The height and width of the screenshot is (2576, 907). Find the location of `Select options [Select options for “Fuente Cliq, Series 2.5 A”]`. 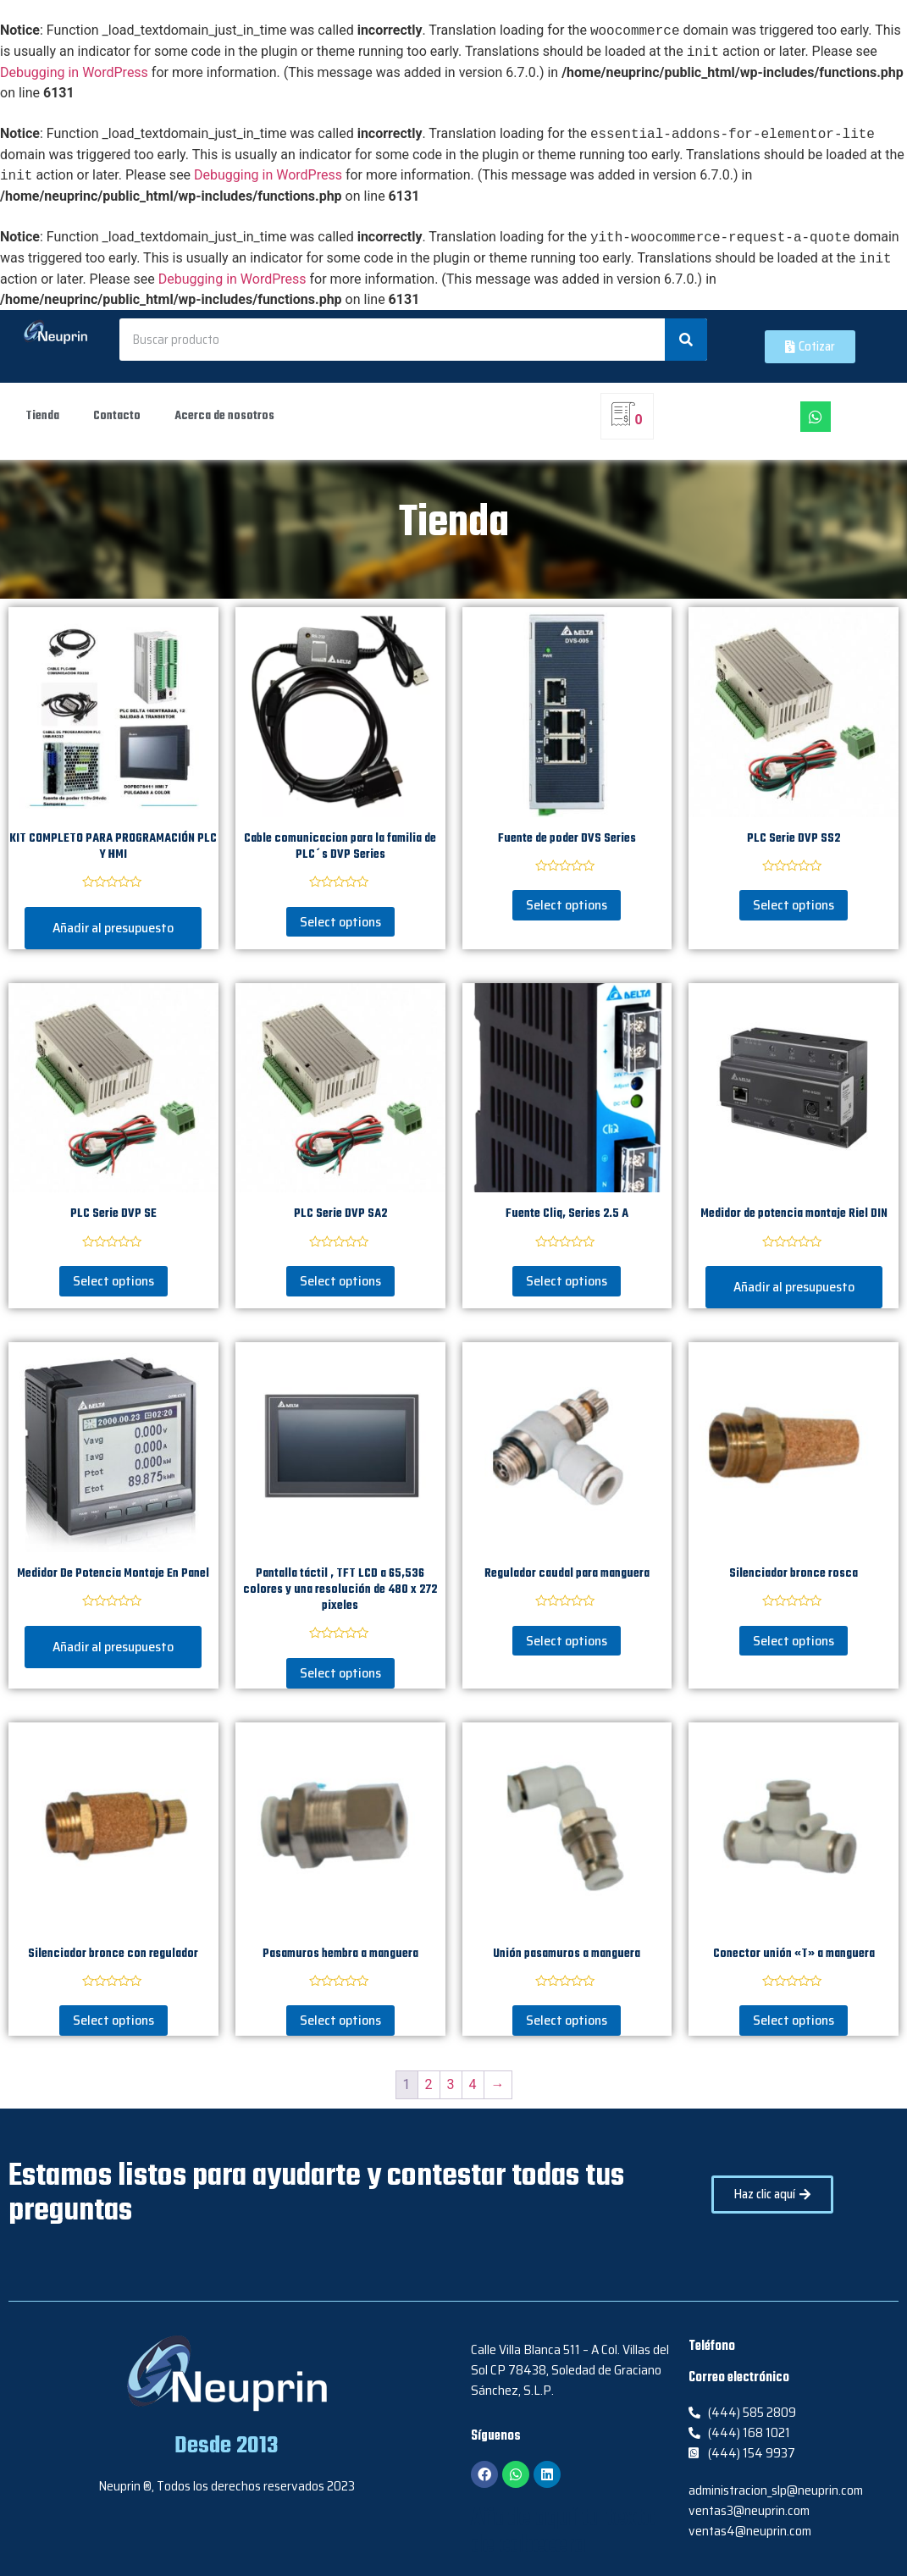

Select options [Select options for “Fuente Cliq, Series 2.5 A”] is located at coordinates (566, 1280).